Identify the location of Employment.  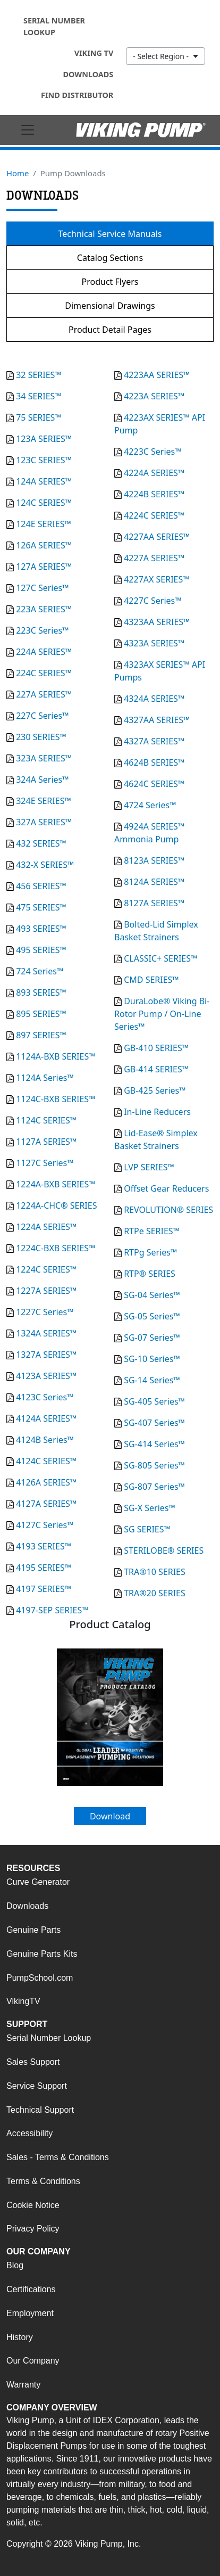
(30, 2313).